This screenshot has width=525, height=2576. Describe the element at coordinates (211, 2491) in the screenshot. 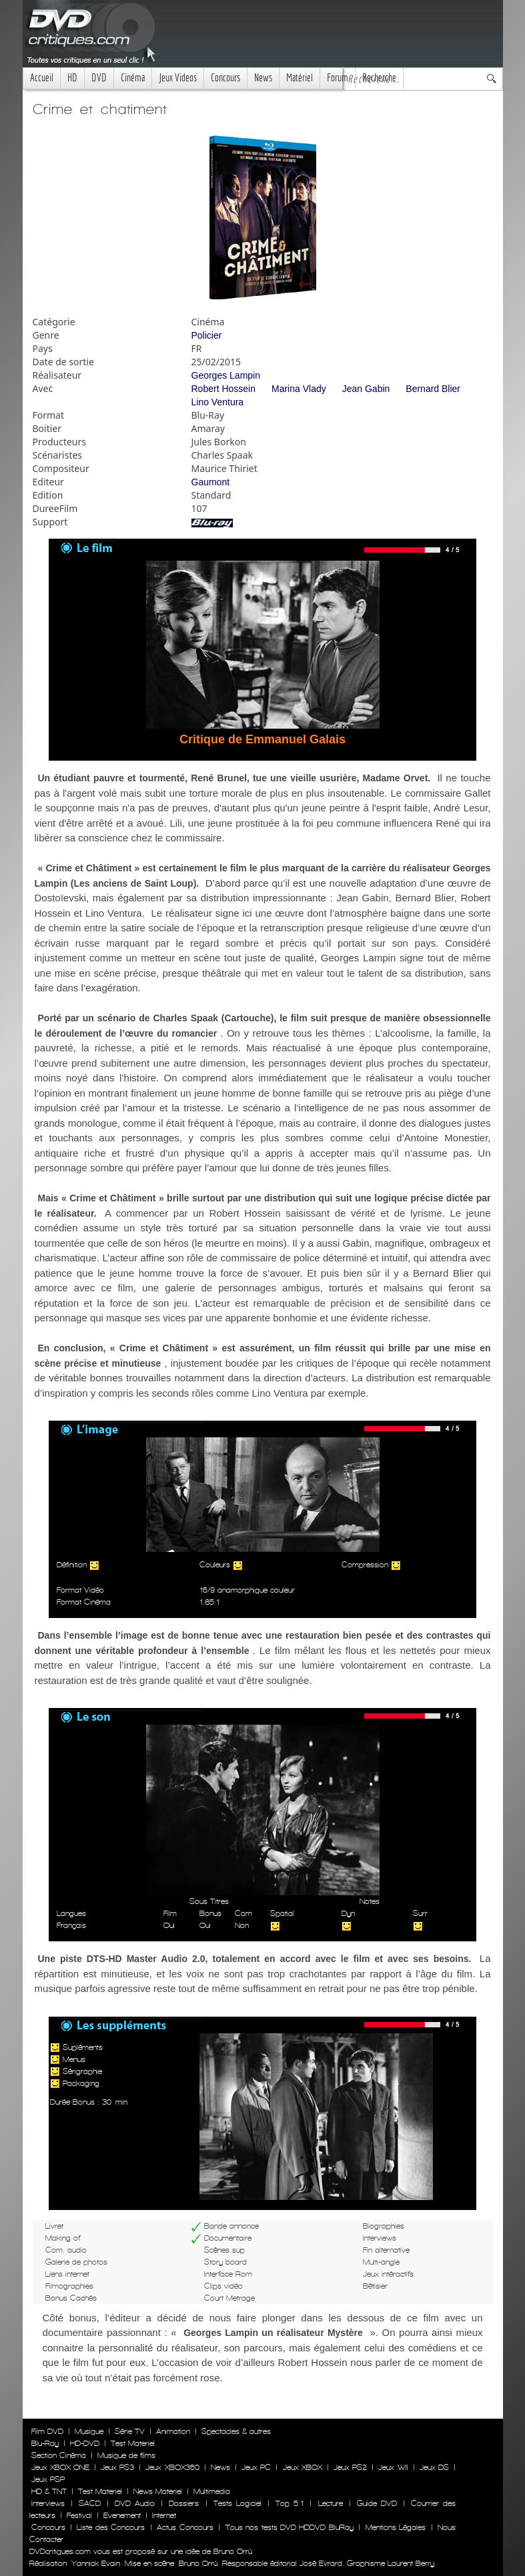

I see `Multimedia` at that location.